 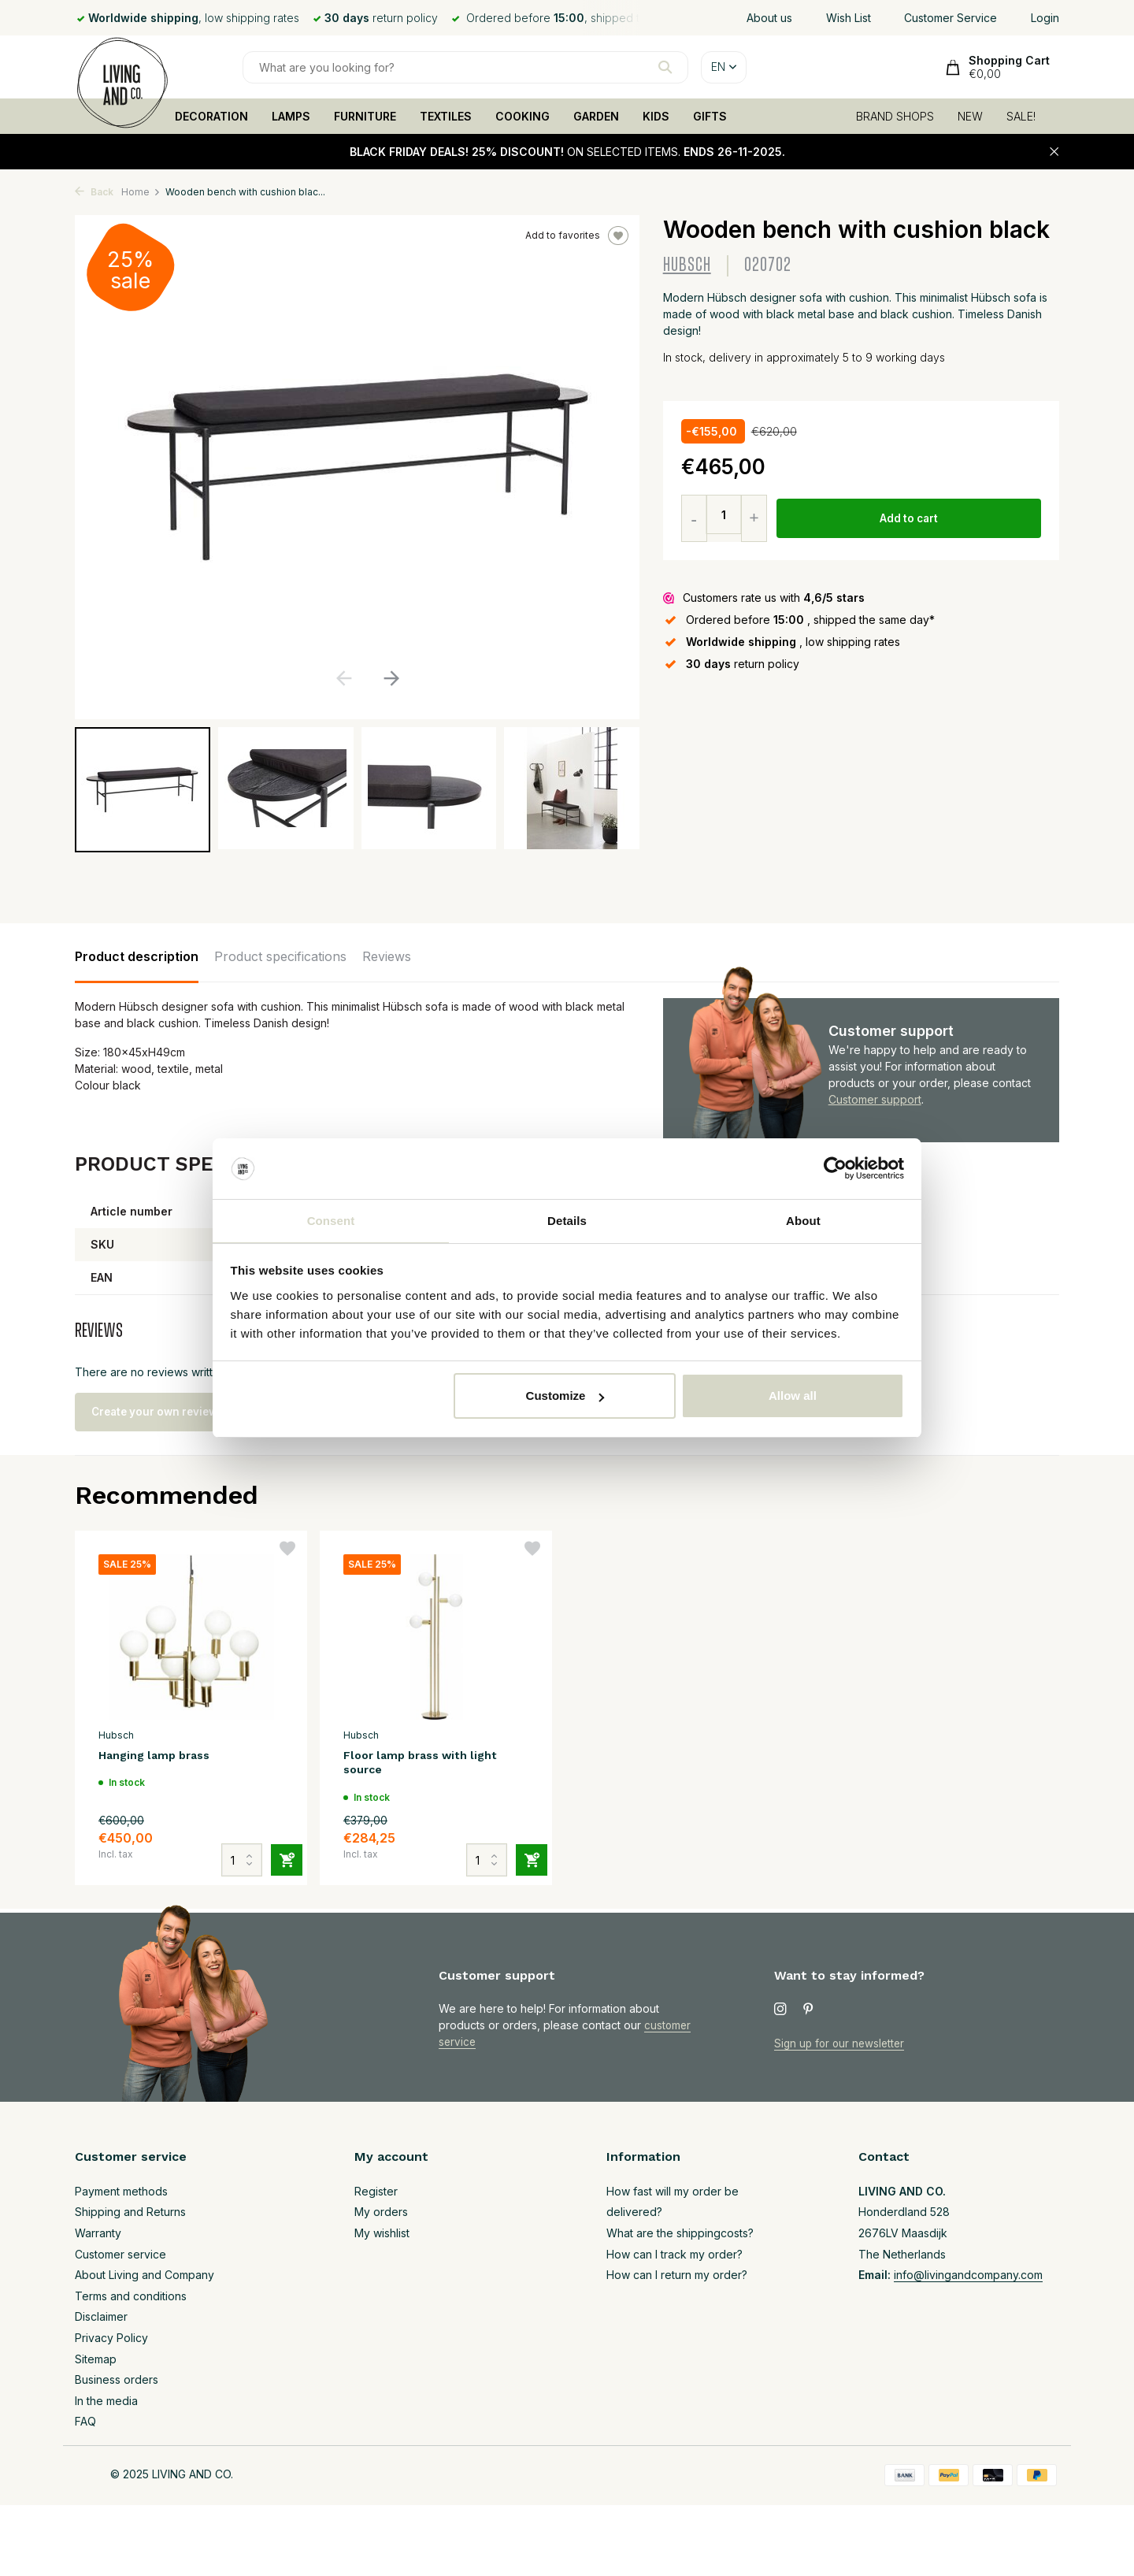 What do you see at coordinates (136, 956) in the screenshot?
I see `Product description` at bounding box center [136, 956].